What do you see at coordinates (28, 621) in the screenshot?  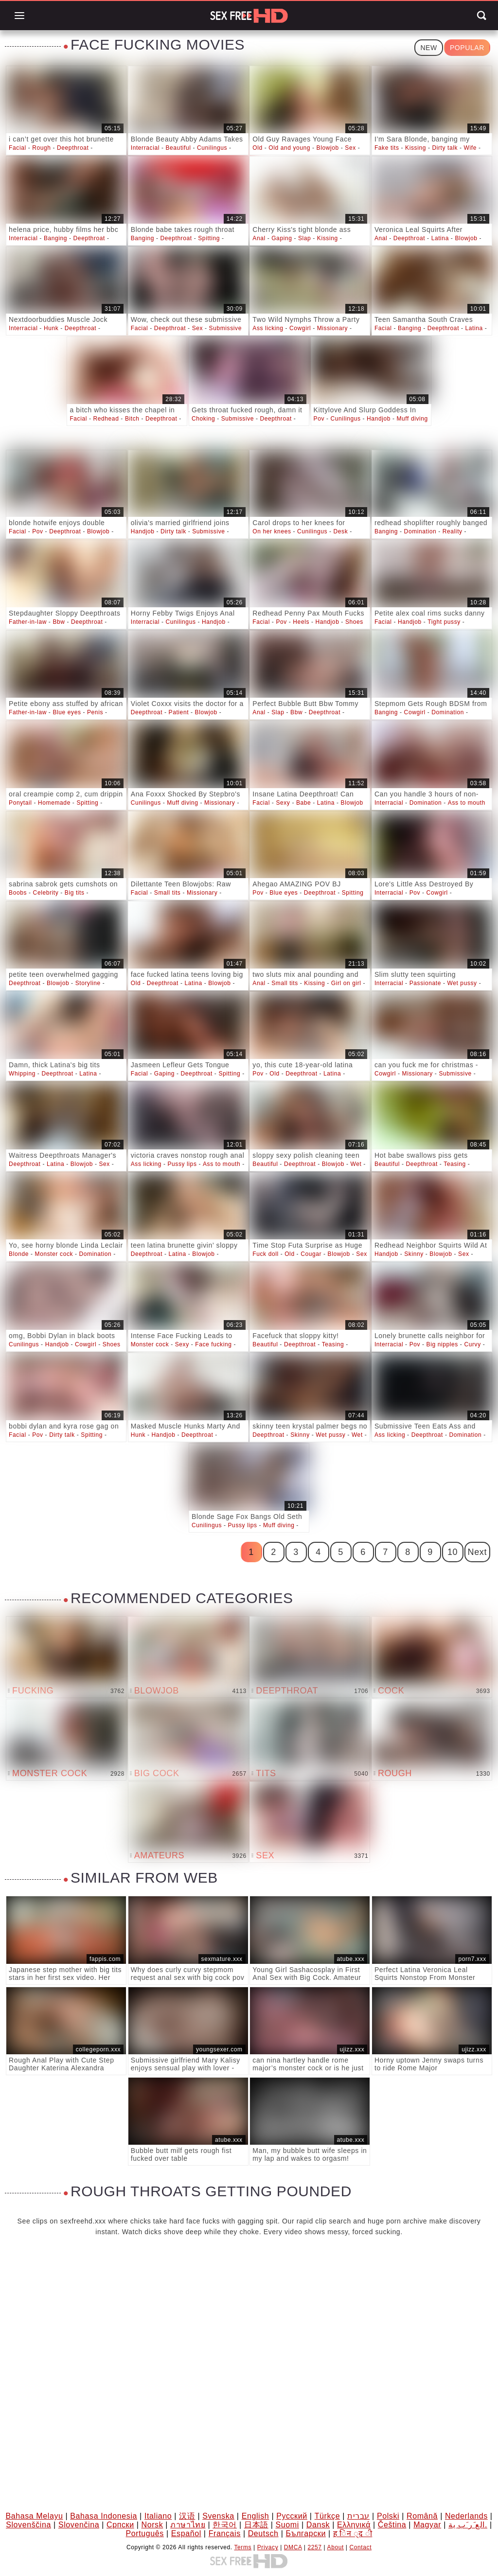 I see `Father-in-law` at bounding box center [28, 621].